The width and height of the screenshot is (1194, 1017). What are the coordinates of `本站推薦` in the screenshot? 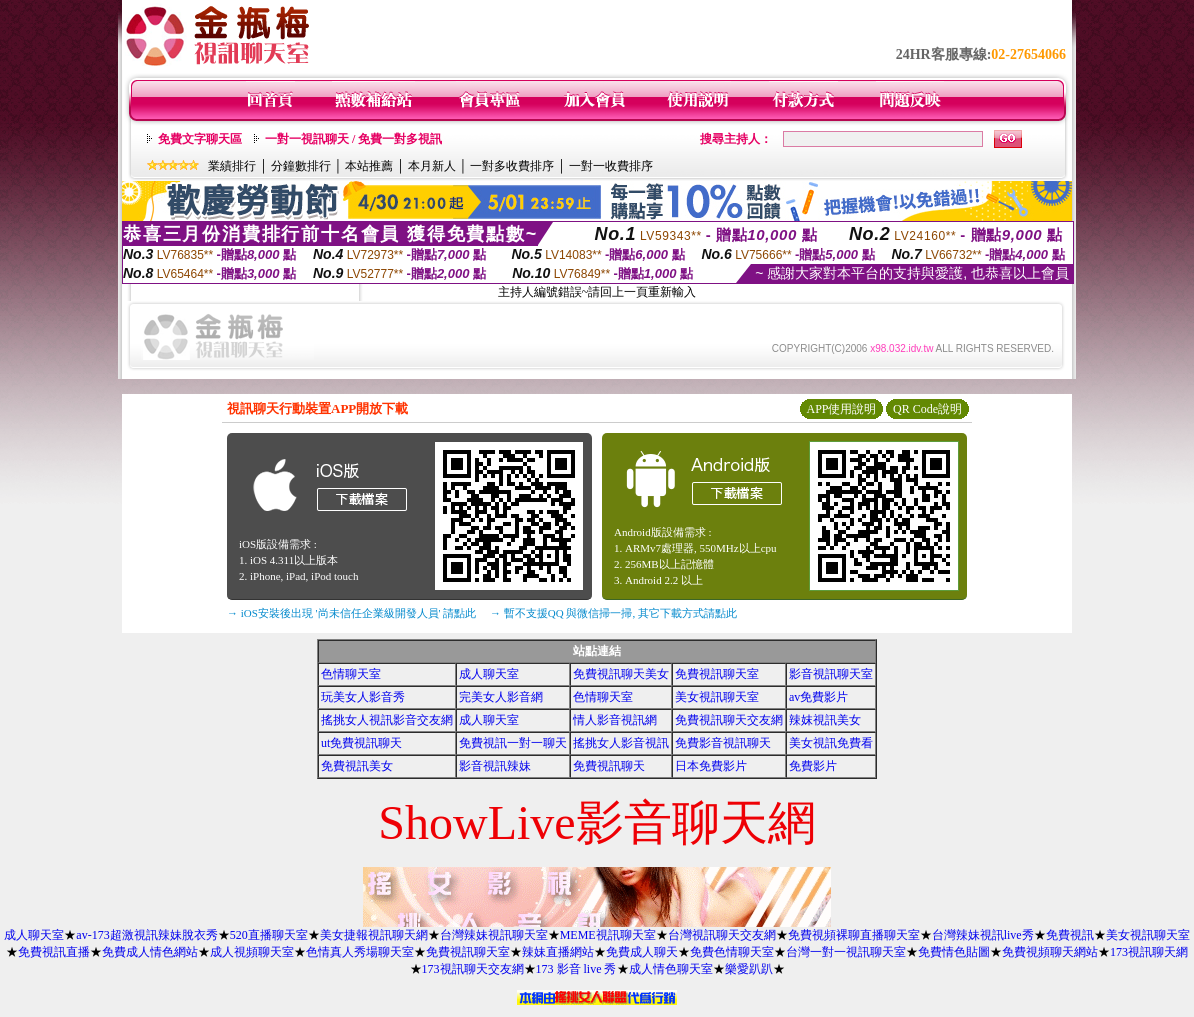 It's located at (369, 166).